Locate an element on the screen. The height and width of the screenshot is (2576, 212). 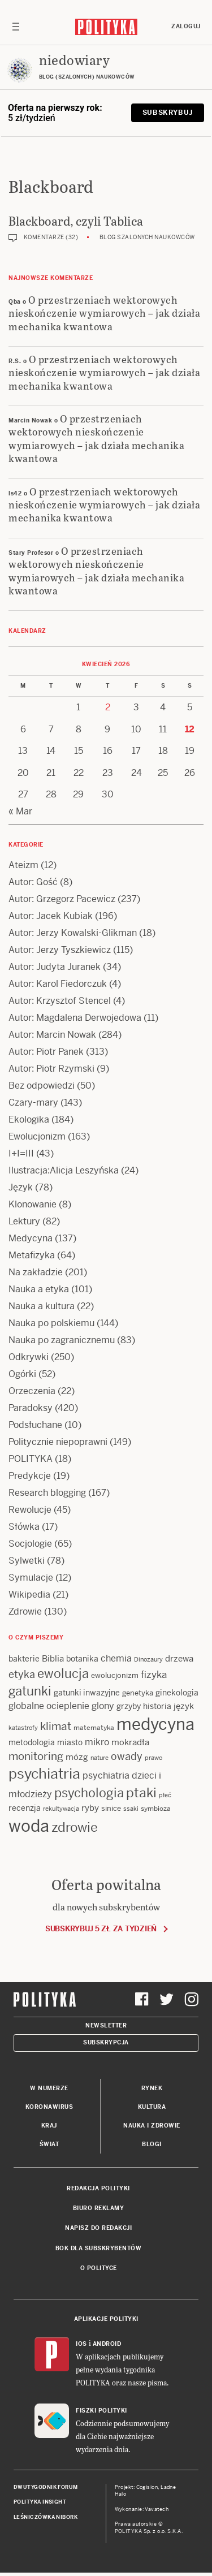
Subskrybuj is located at coordinates (167, 112).